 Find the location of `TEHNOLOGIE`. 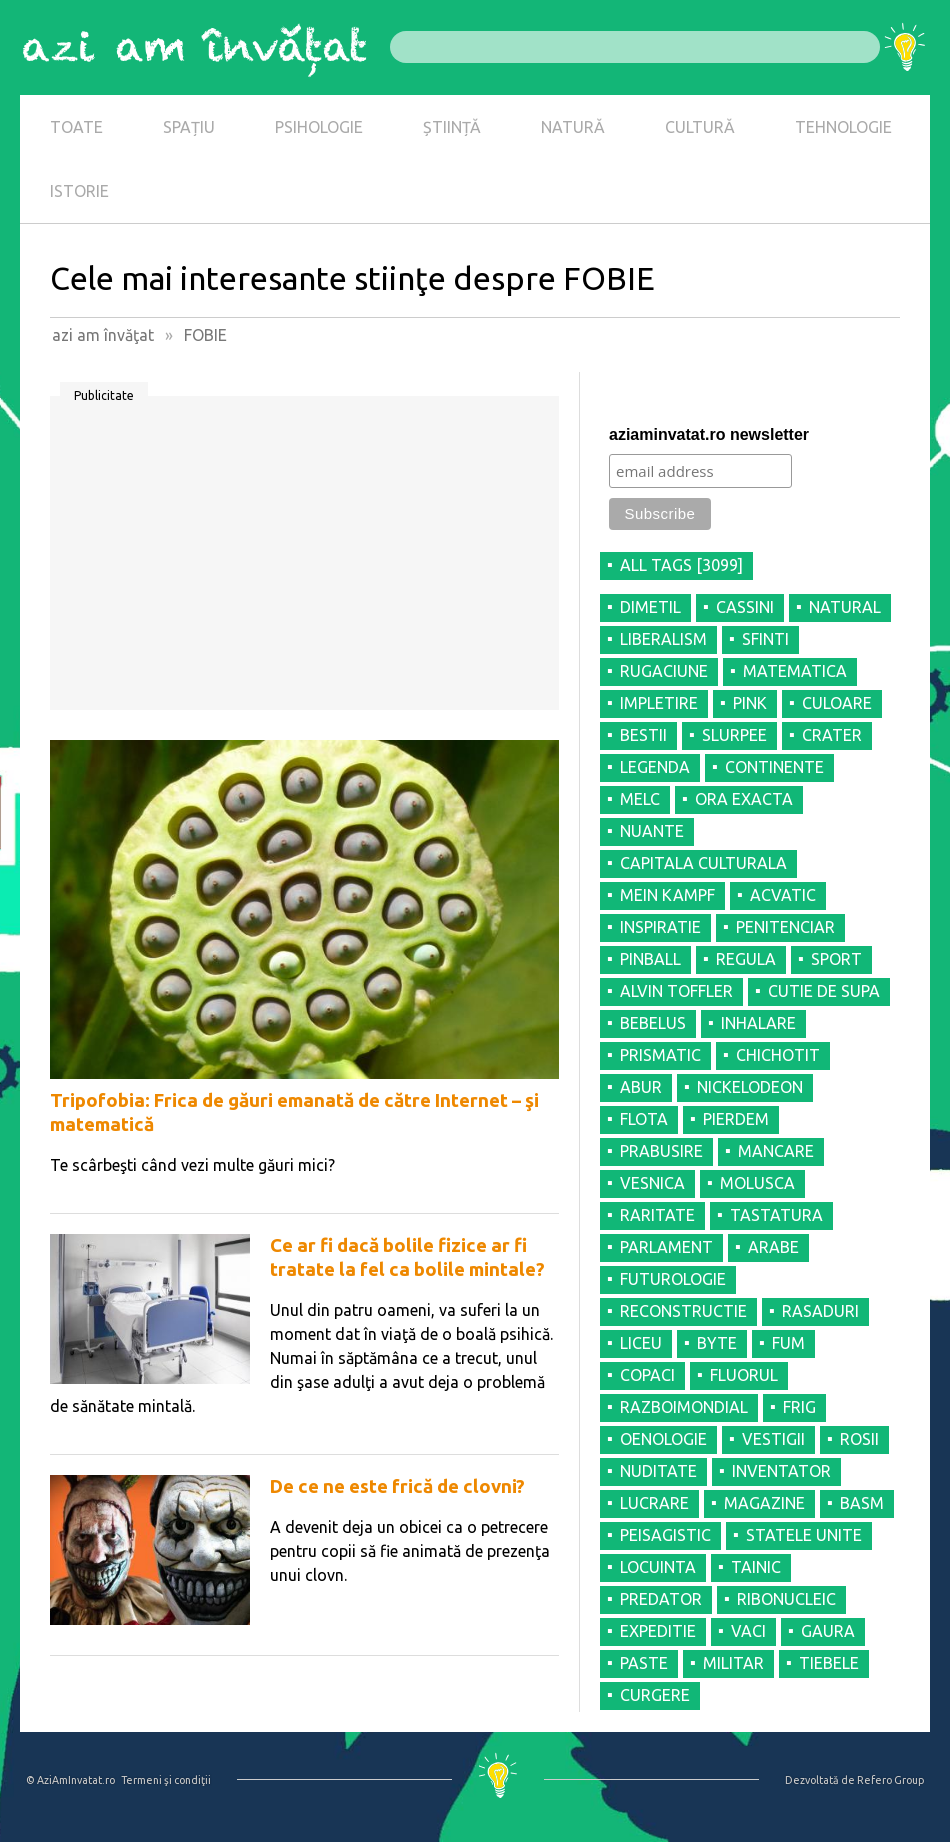

TEHNOLOGIE is located at coordinates (843, 127).